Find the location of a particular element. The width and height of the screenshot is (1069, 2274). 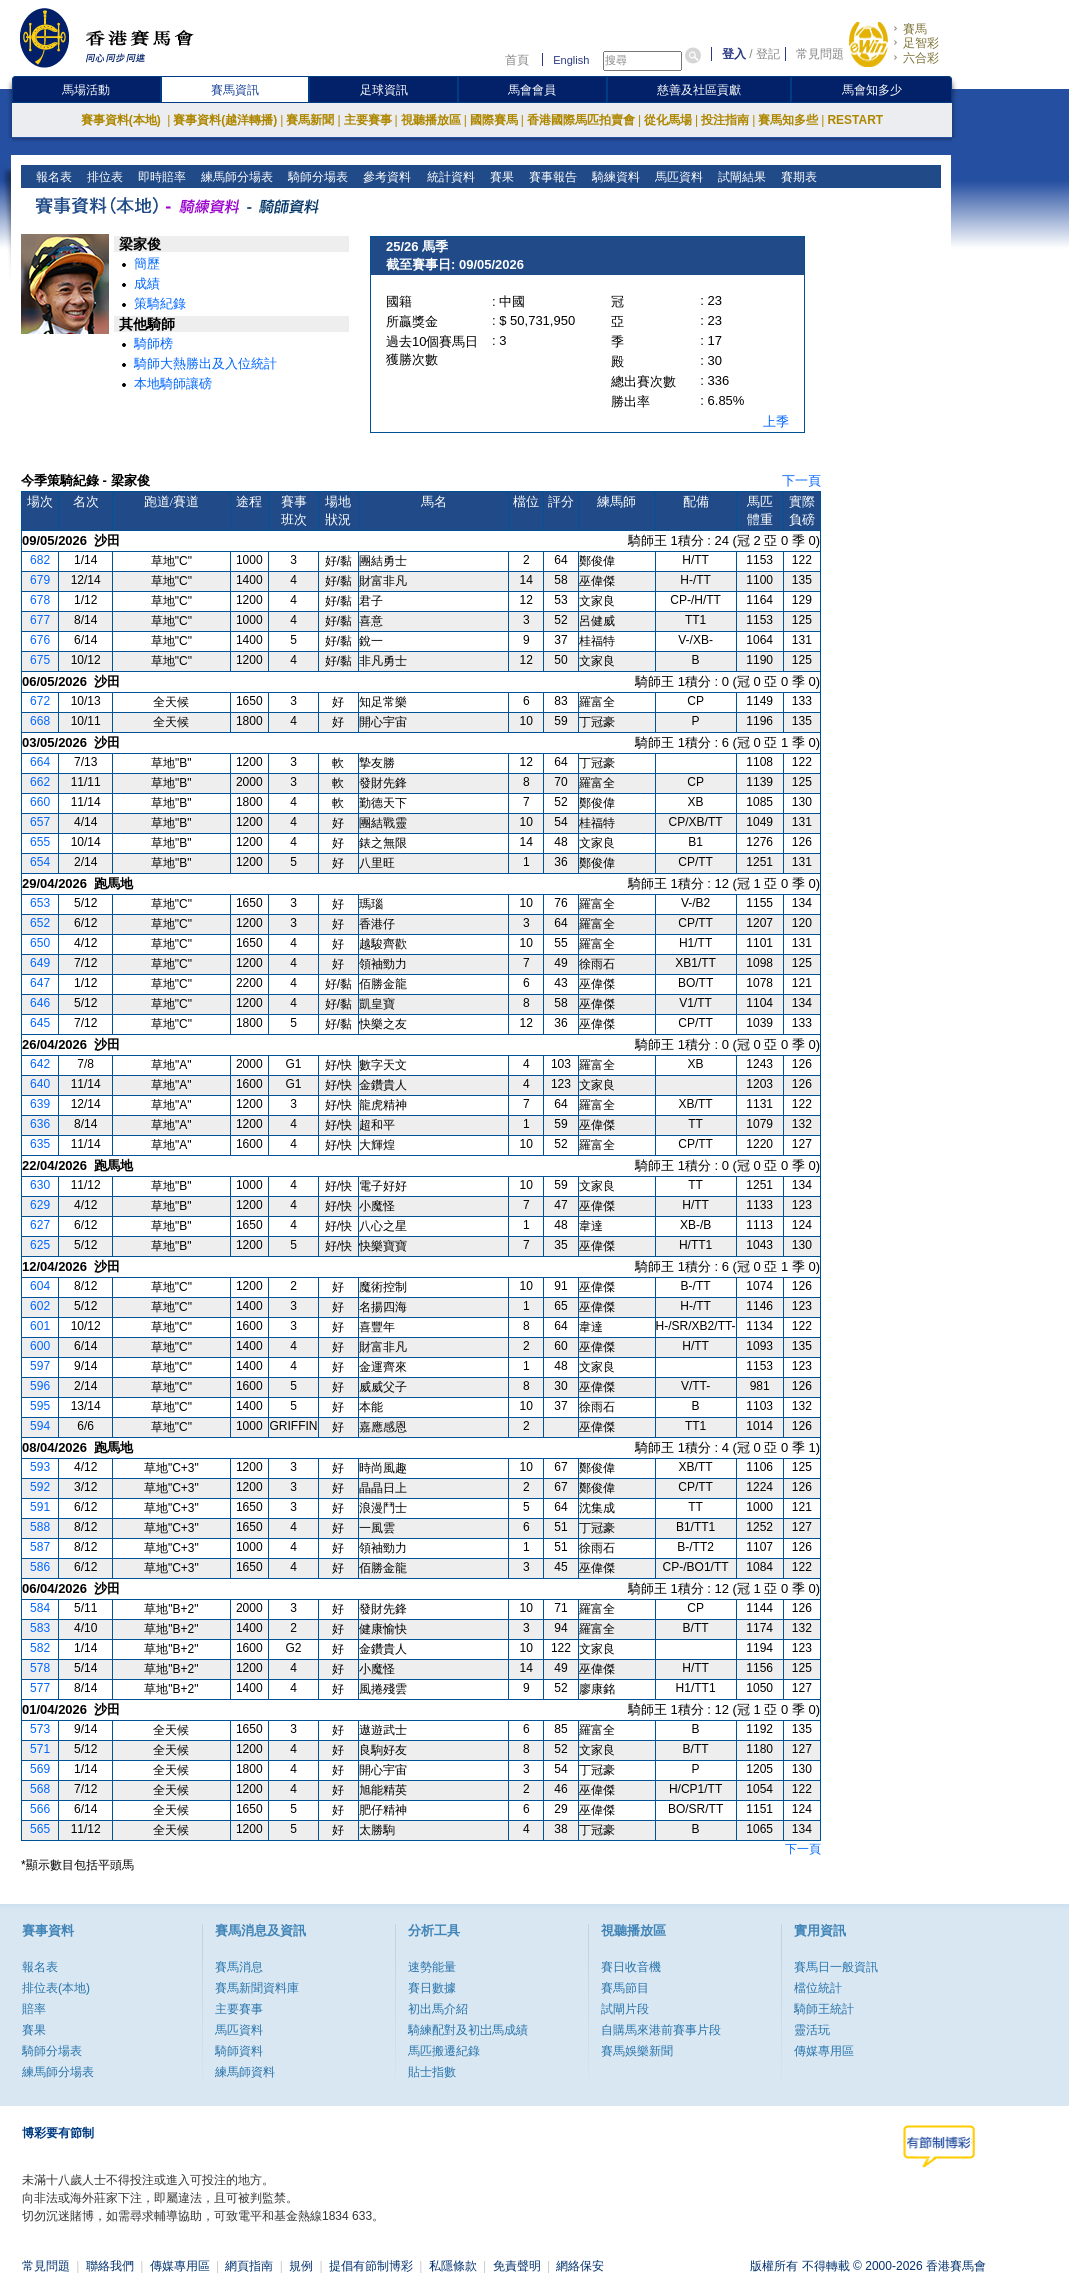

635 is located at coordinates (40, 1144).